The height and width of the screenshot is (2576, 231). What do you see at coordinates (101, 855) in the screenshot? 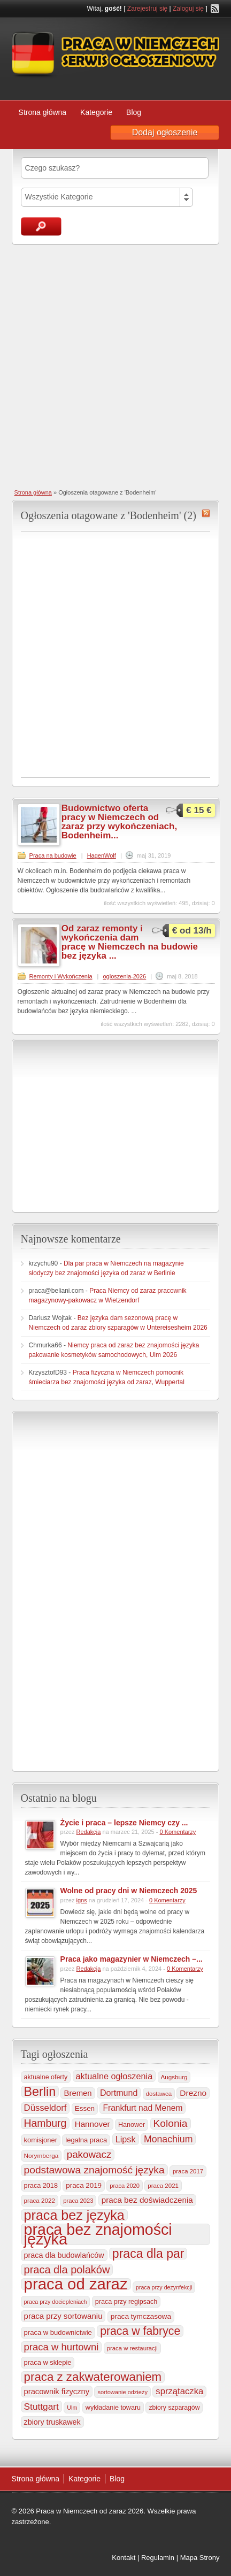
I see `HagenWolf` at bounding box center [101, 855].